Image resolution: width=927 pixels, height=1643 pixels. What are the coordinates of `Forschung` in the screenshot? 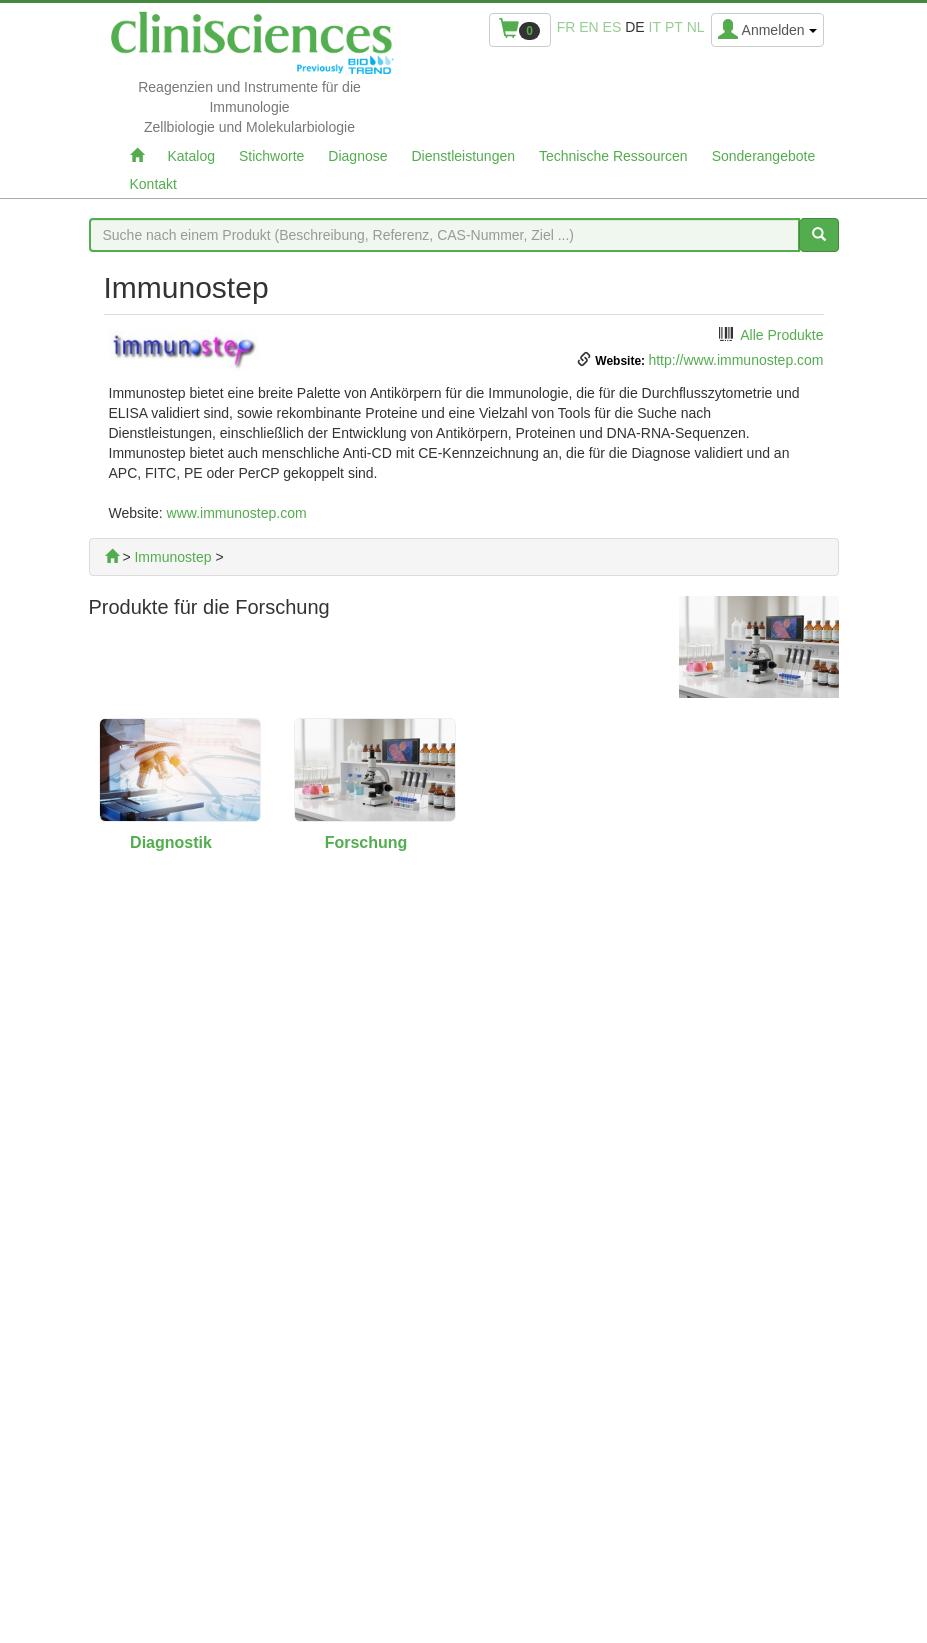 It's located at (366, 842).